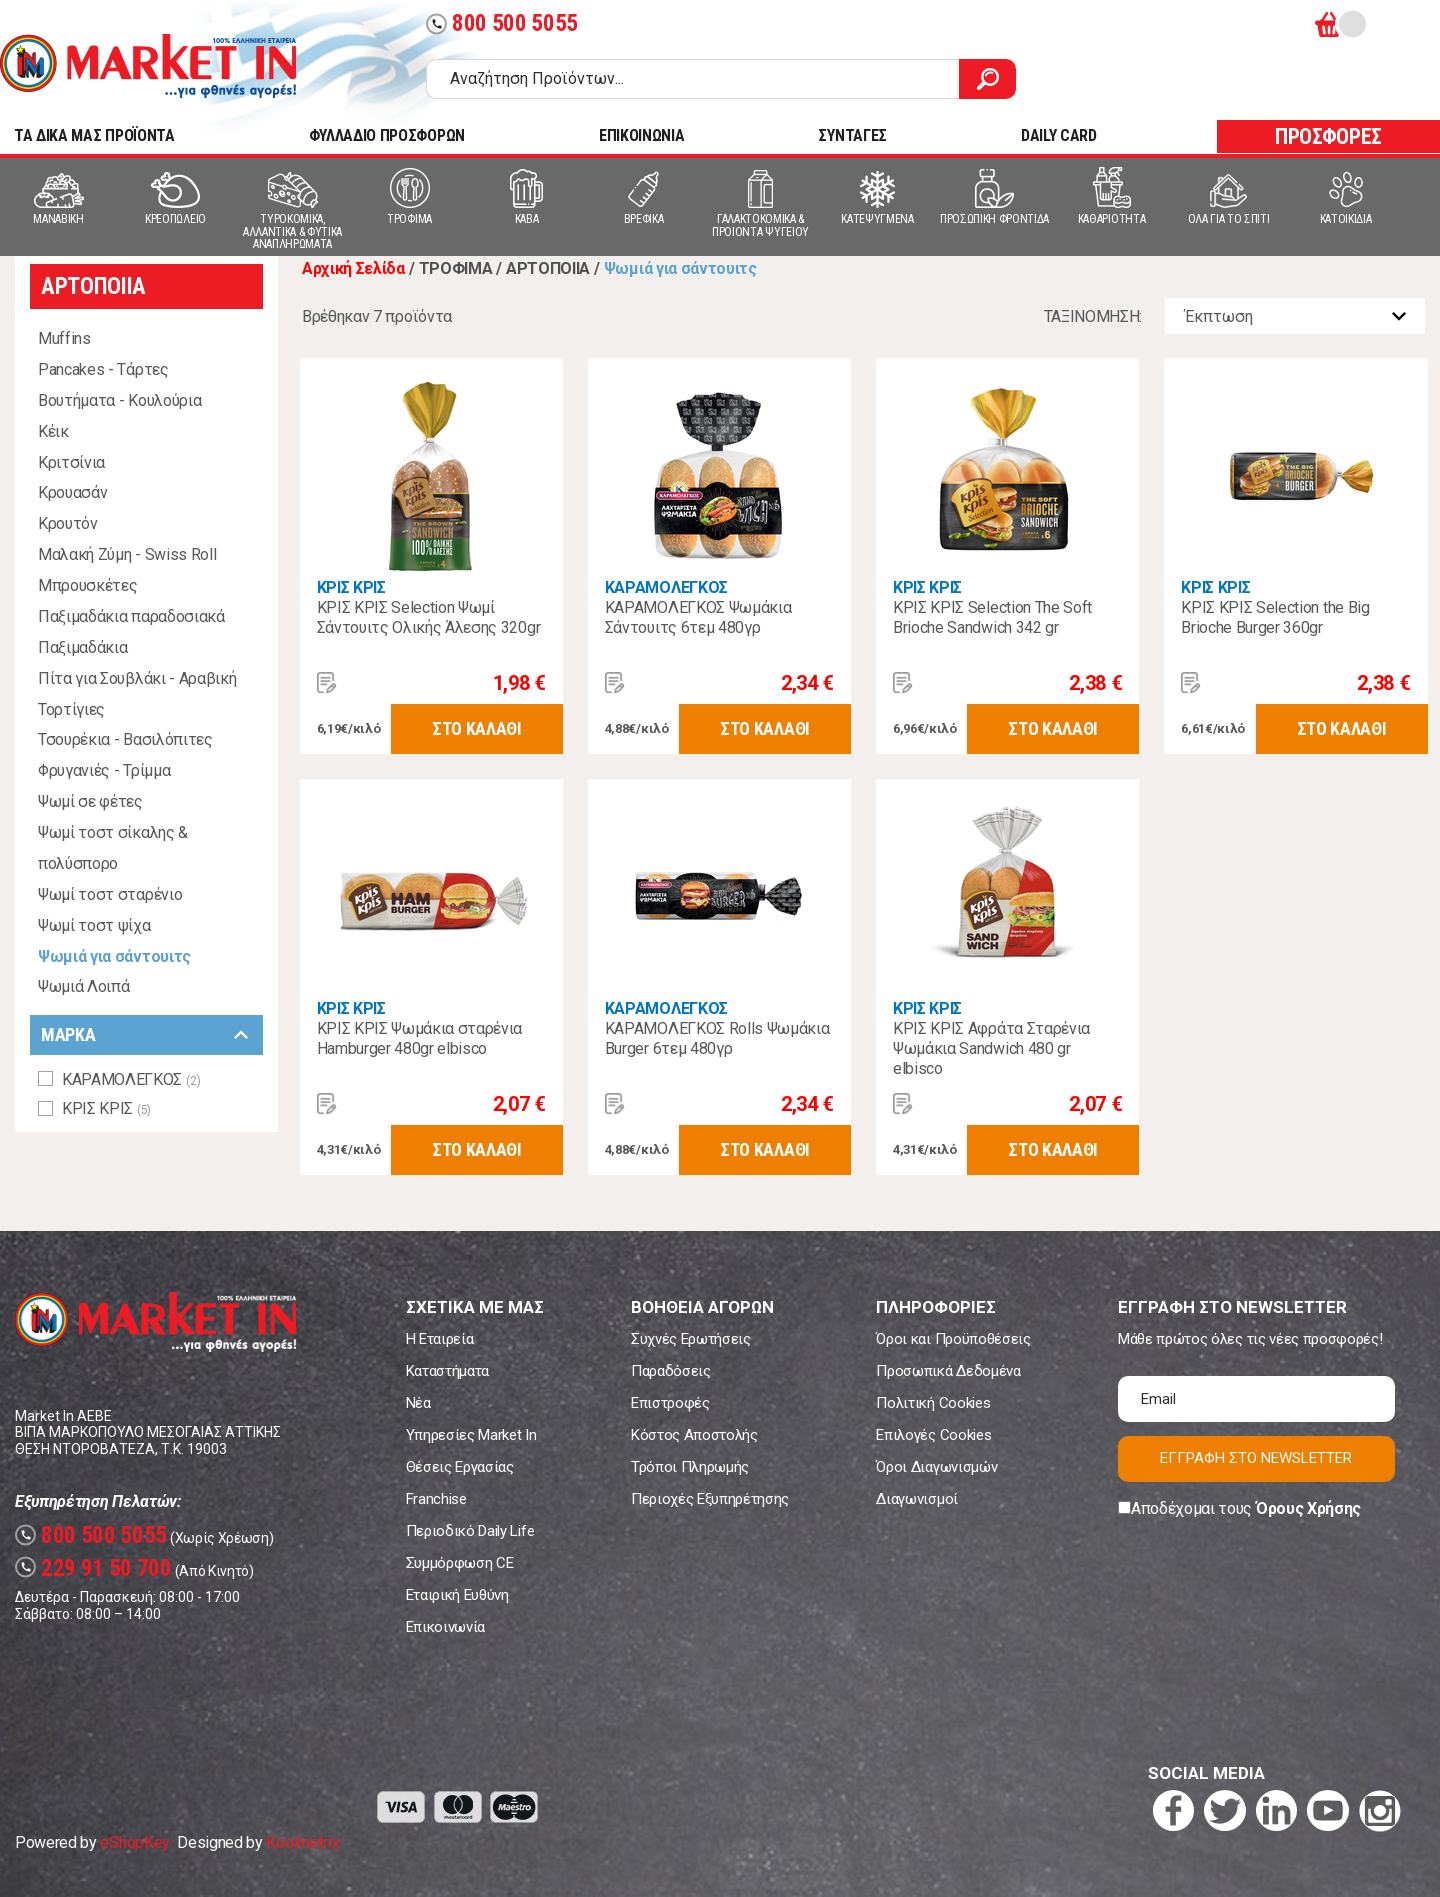 This screenshot has height=1897, width=1440. I want to click on Παξιμαδάκια παραδοσιακά, so click(131, 616).